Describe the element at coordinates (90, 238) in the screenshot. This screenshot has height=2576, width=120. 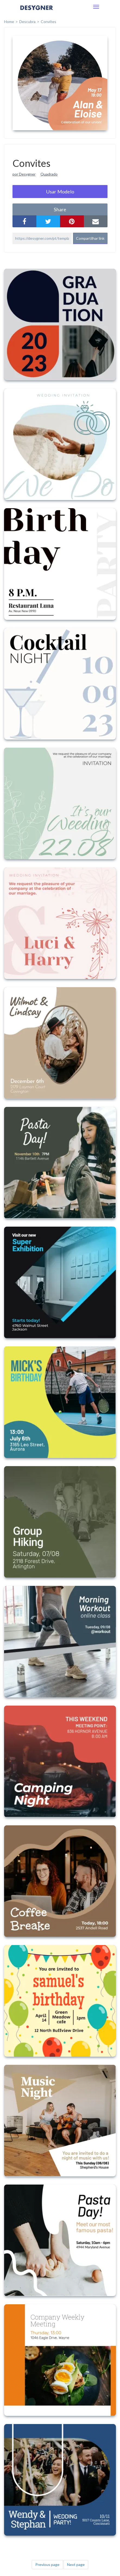
I see `Compartilhar link [button]` at that location.